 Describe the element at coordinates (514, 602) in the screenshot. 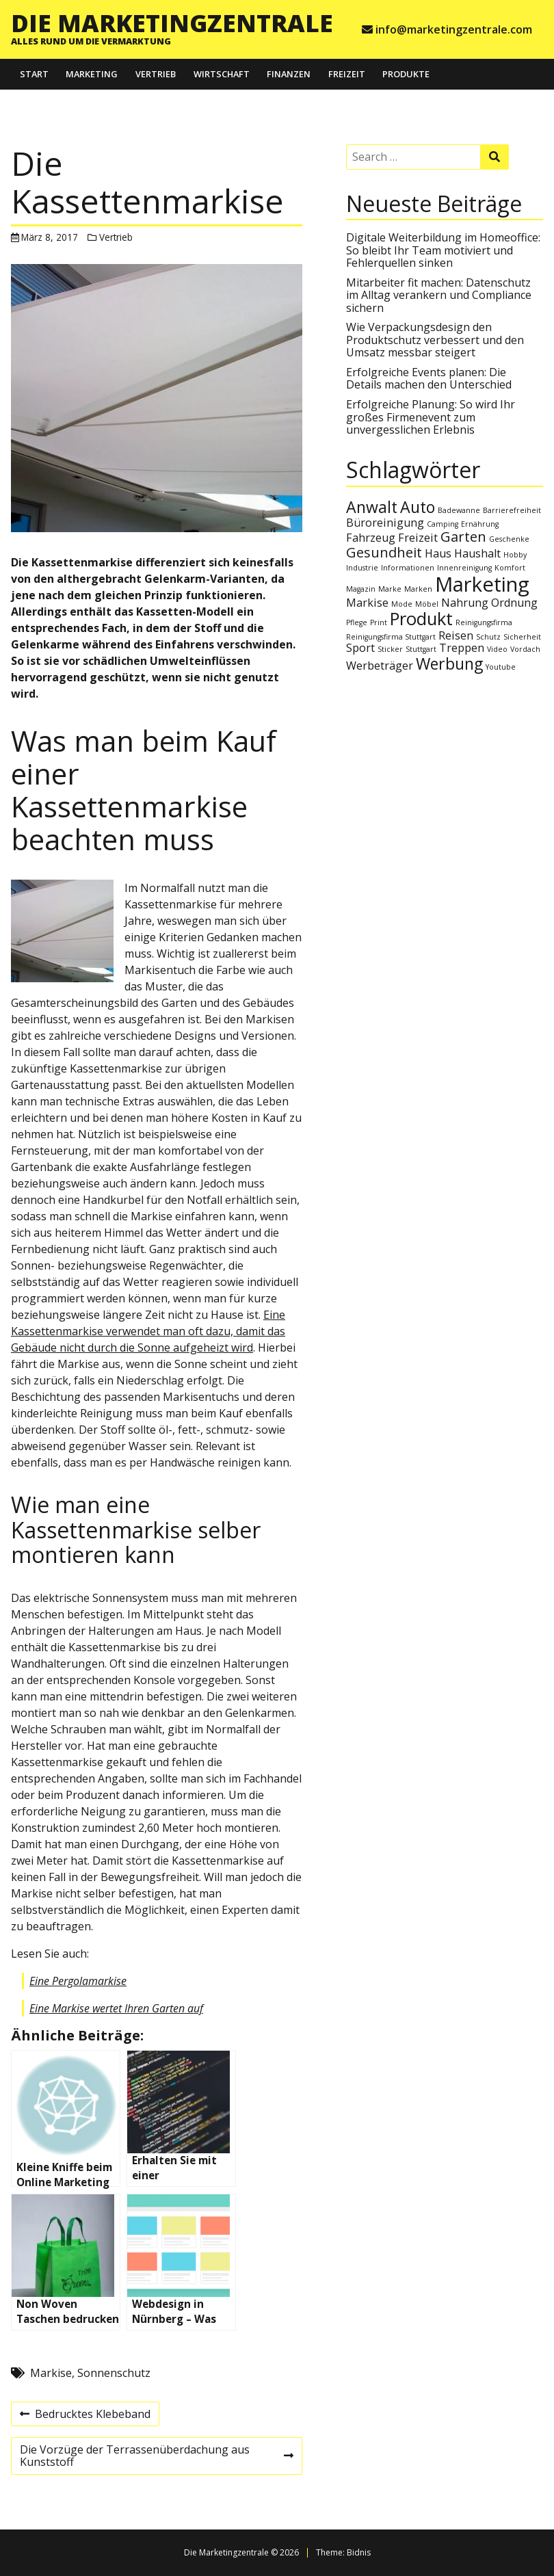

I see `Ordnung [Ordnung (2 Einträge)]` at that location.